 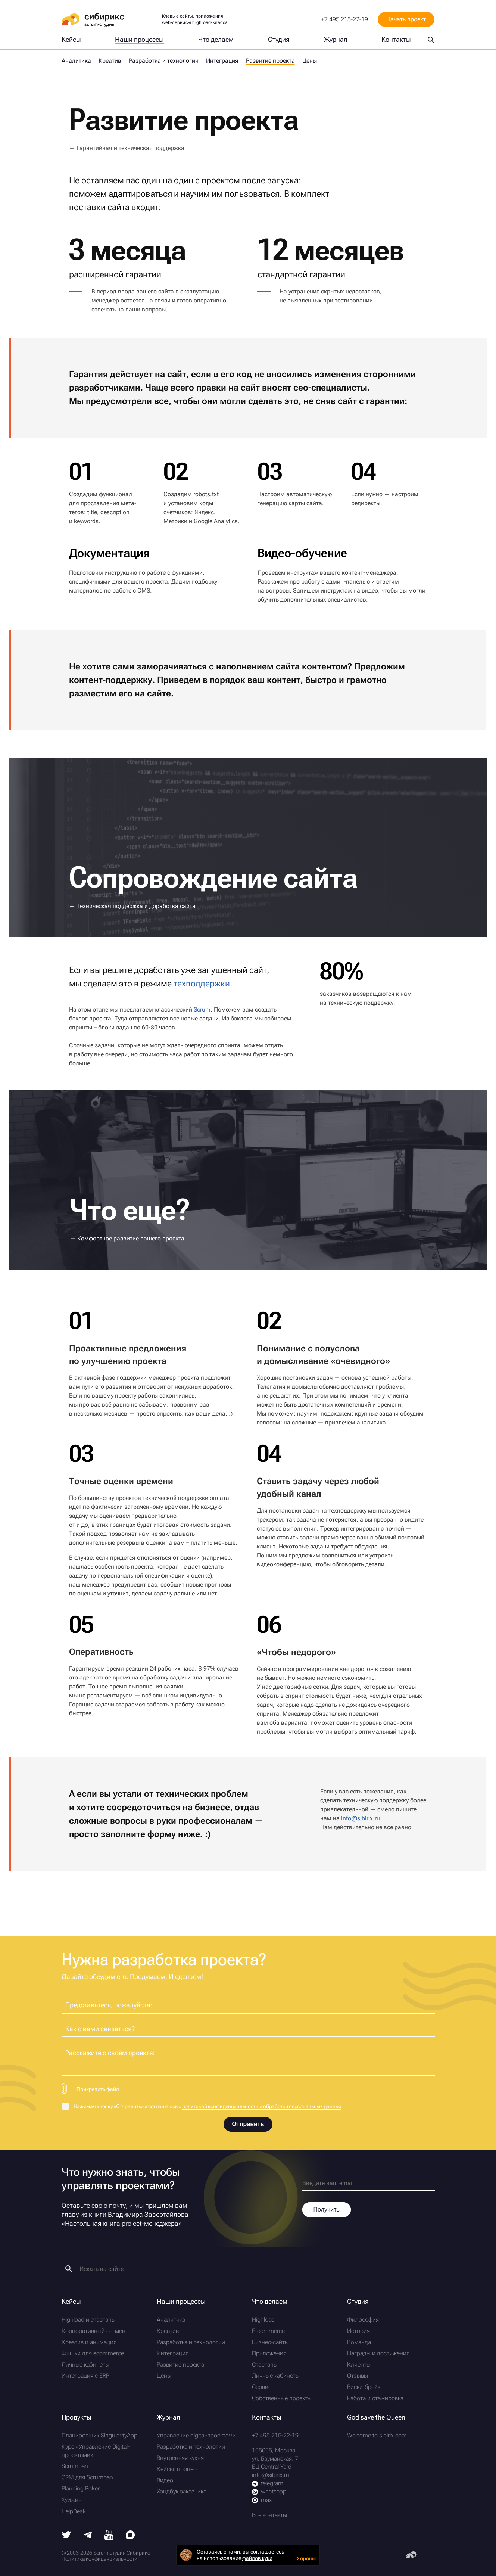 What do you see at coordinates (202, 983) in the screenshot?
I see `техподдержки` at bounding box center [202, 983].